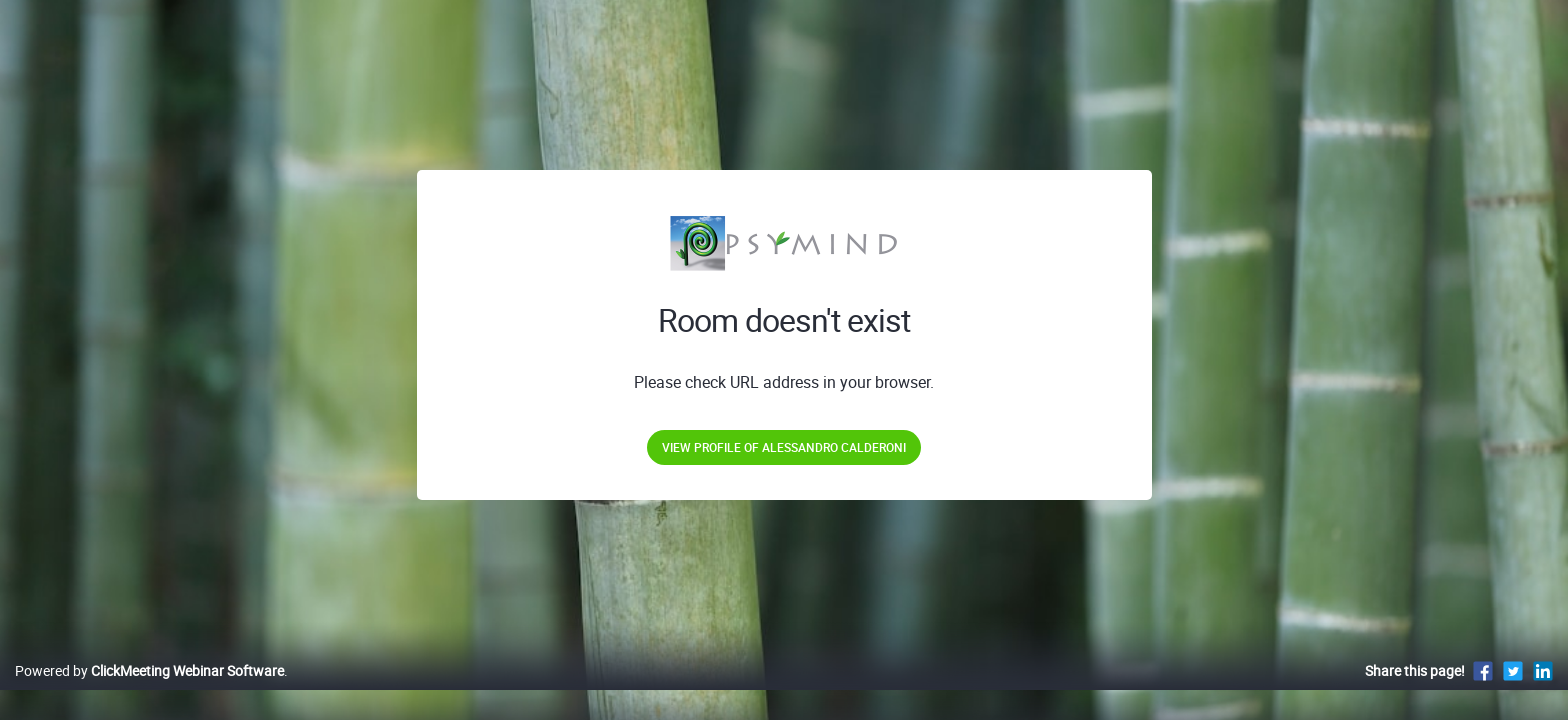 The width and height of the screenshot is (1568, 720). What do you see at coordinates (784, 447) in the screenshot?
I see `View profile of Alessandro Calderoni` at bounding box center [784, 447].